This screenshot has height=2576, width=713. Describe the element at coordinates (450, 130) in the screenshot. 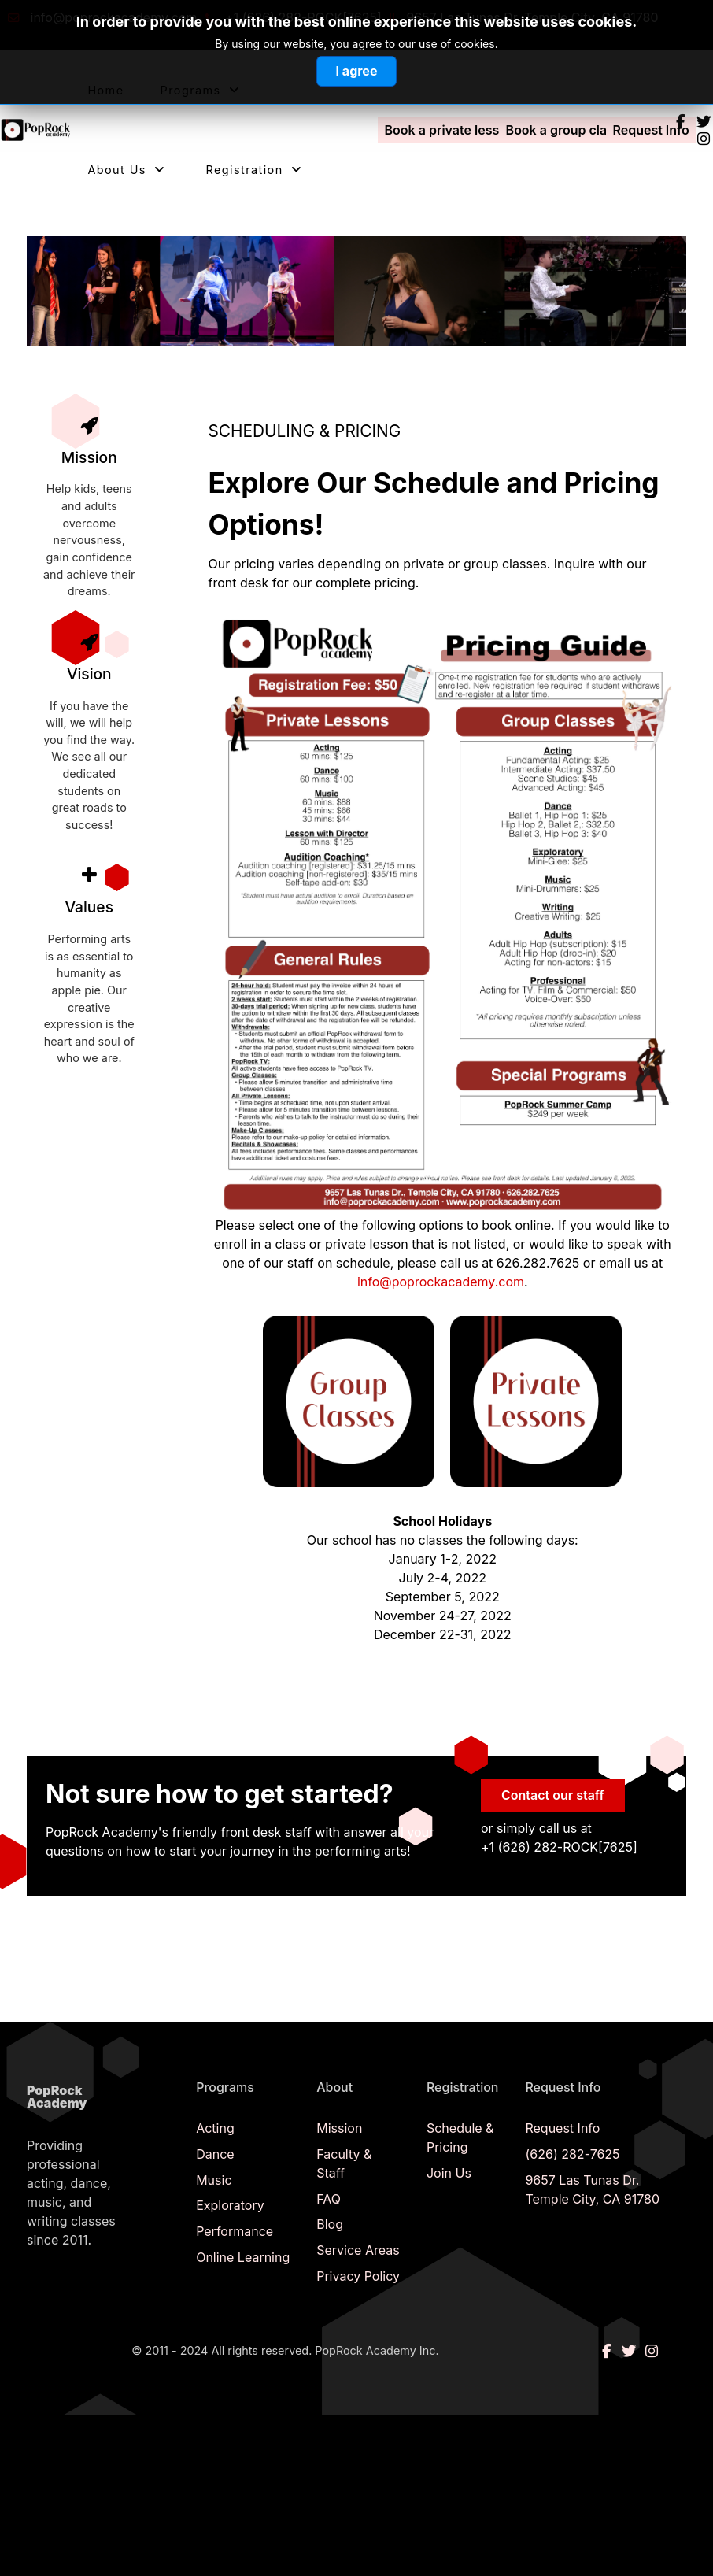

I see `Book a private lesson` at that location.